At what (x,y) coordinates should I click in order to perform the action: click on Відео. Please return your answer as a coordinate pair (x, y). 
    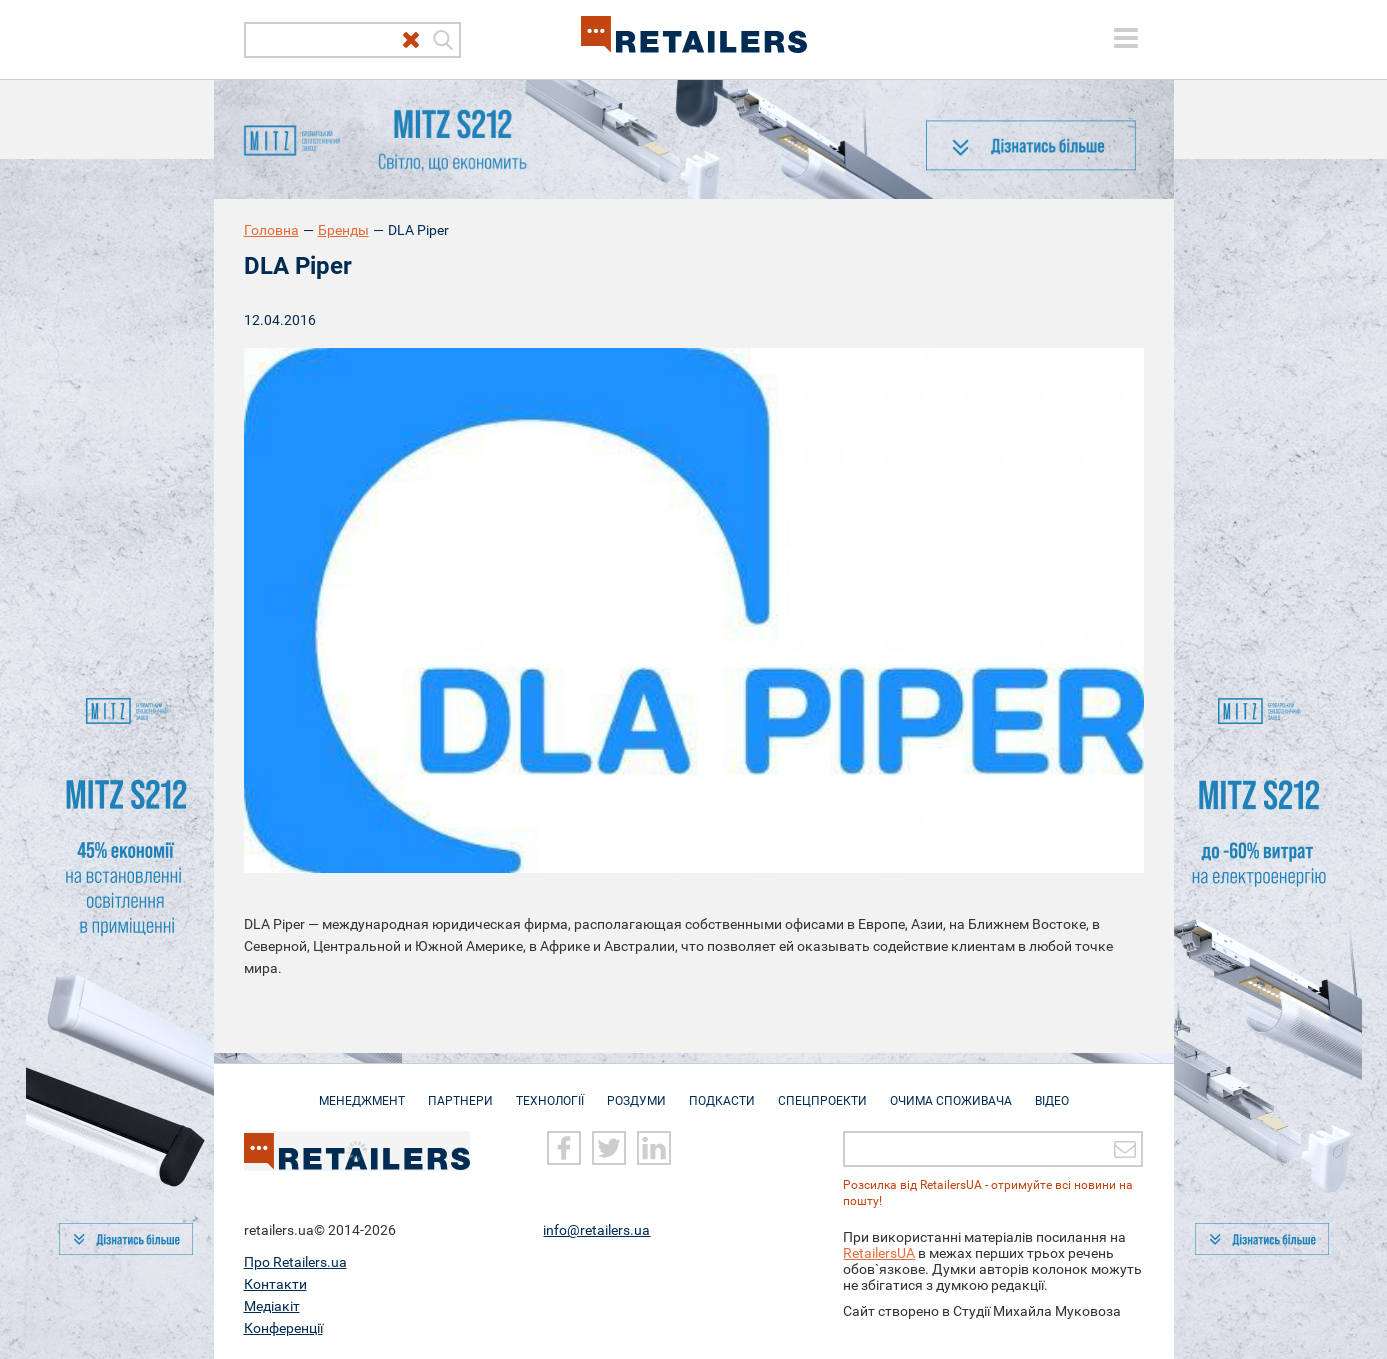
    Looking at the image, I should click on (1052, 1091).